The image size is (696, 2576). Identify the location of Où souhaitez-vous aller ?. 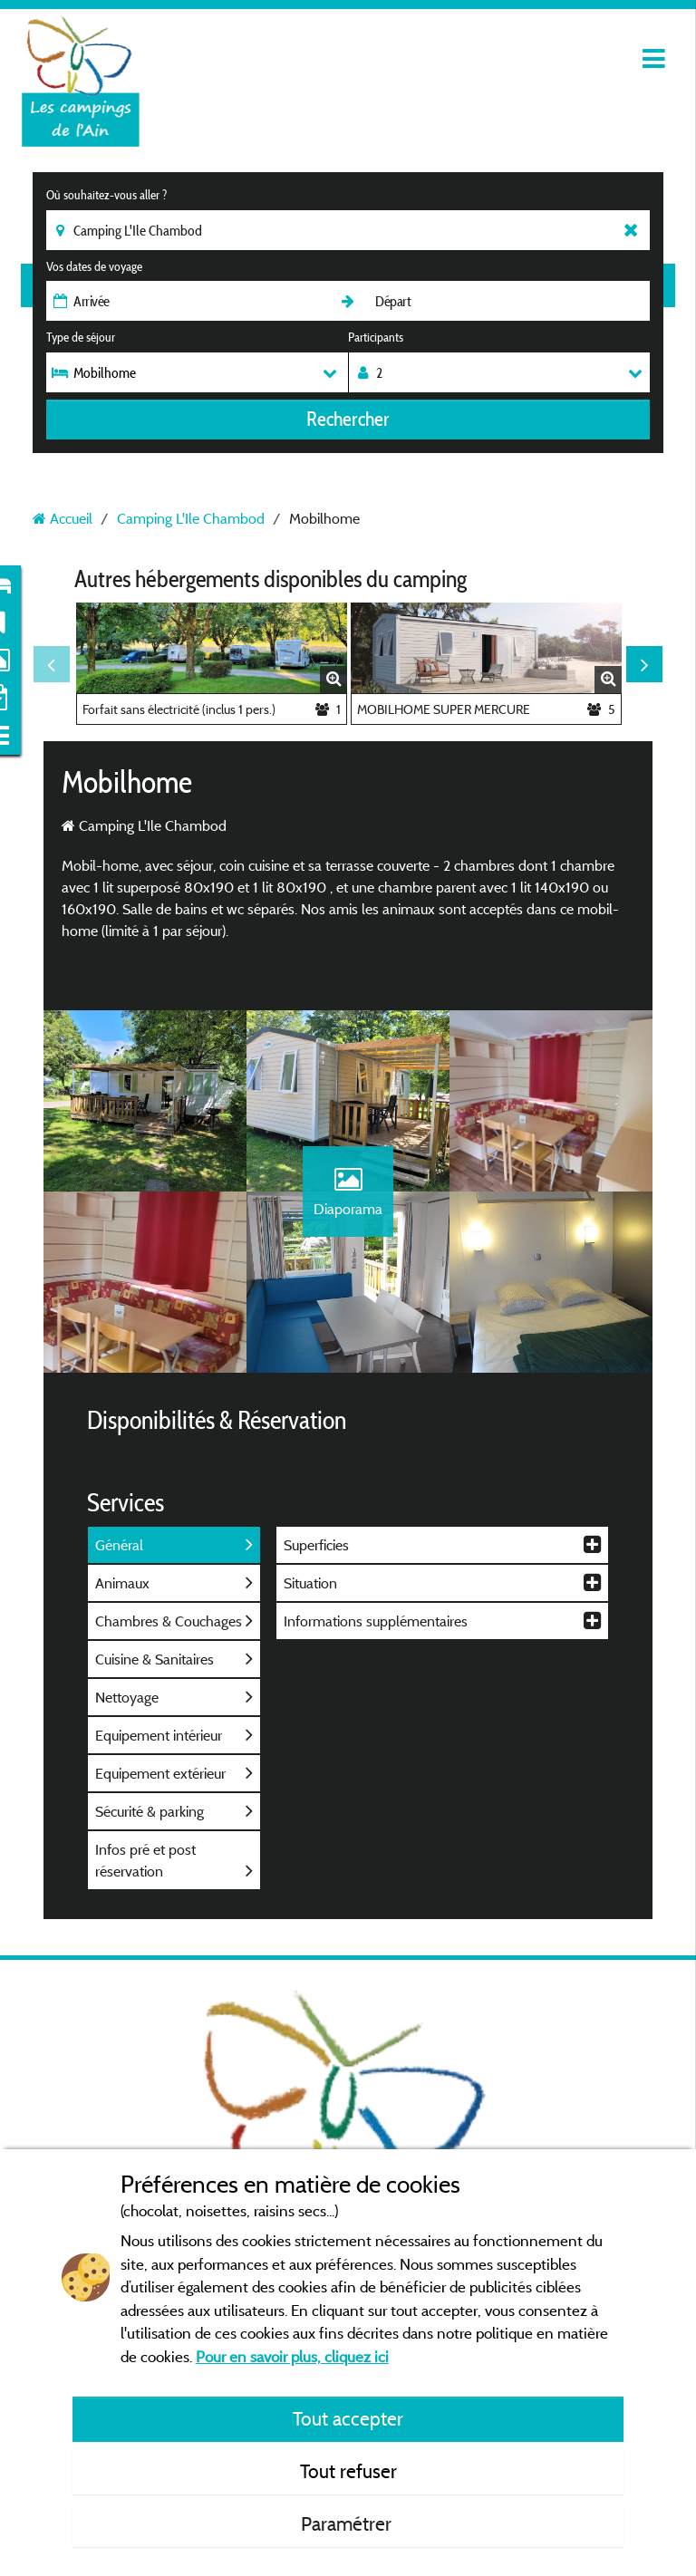
(106, 195).